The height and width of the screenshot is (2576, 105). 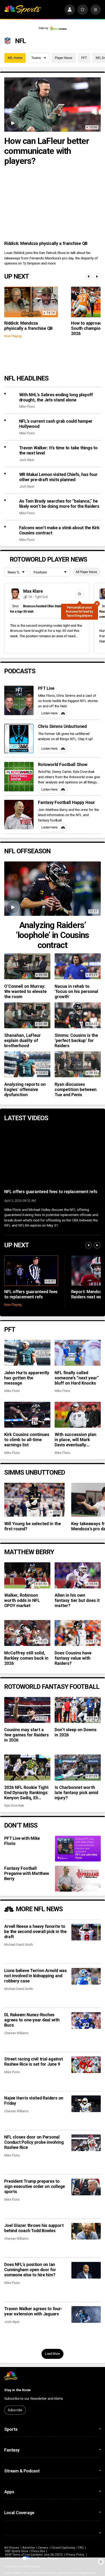 What do you see at coordinates (52, 2354) in the screenshot?
I see `Load More` at bounding box center [52, 2354].